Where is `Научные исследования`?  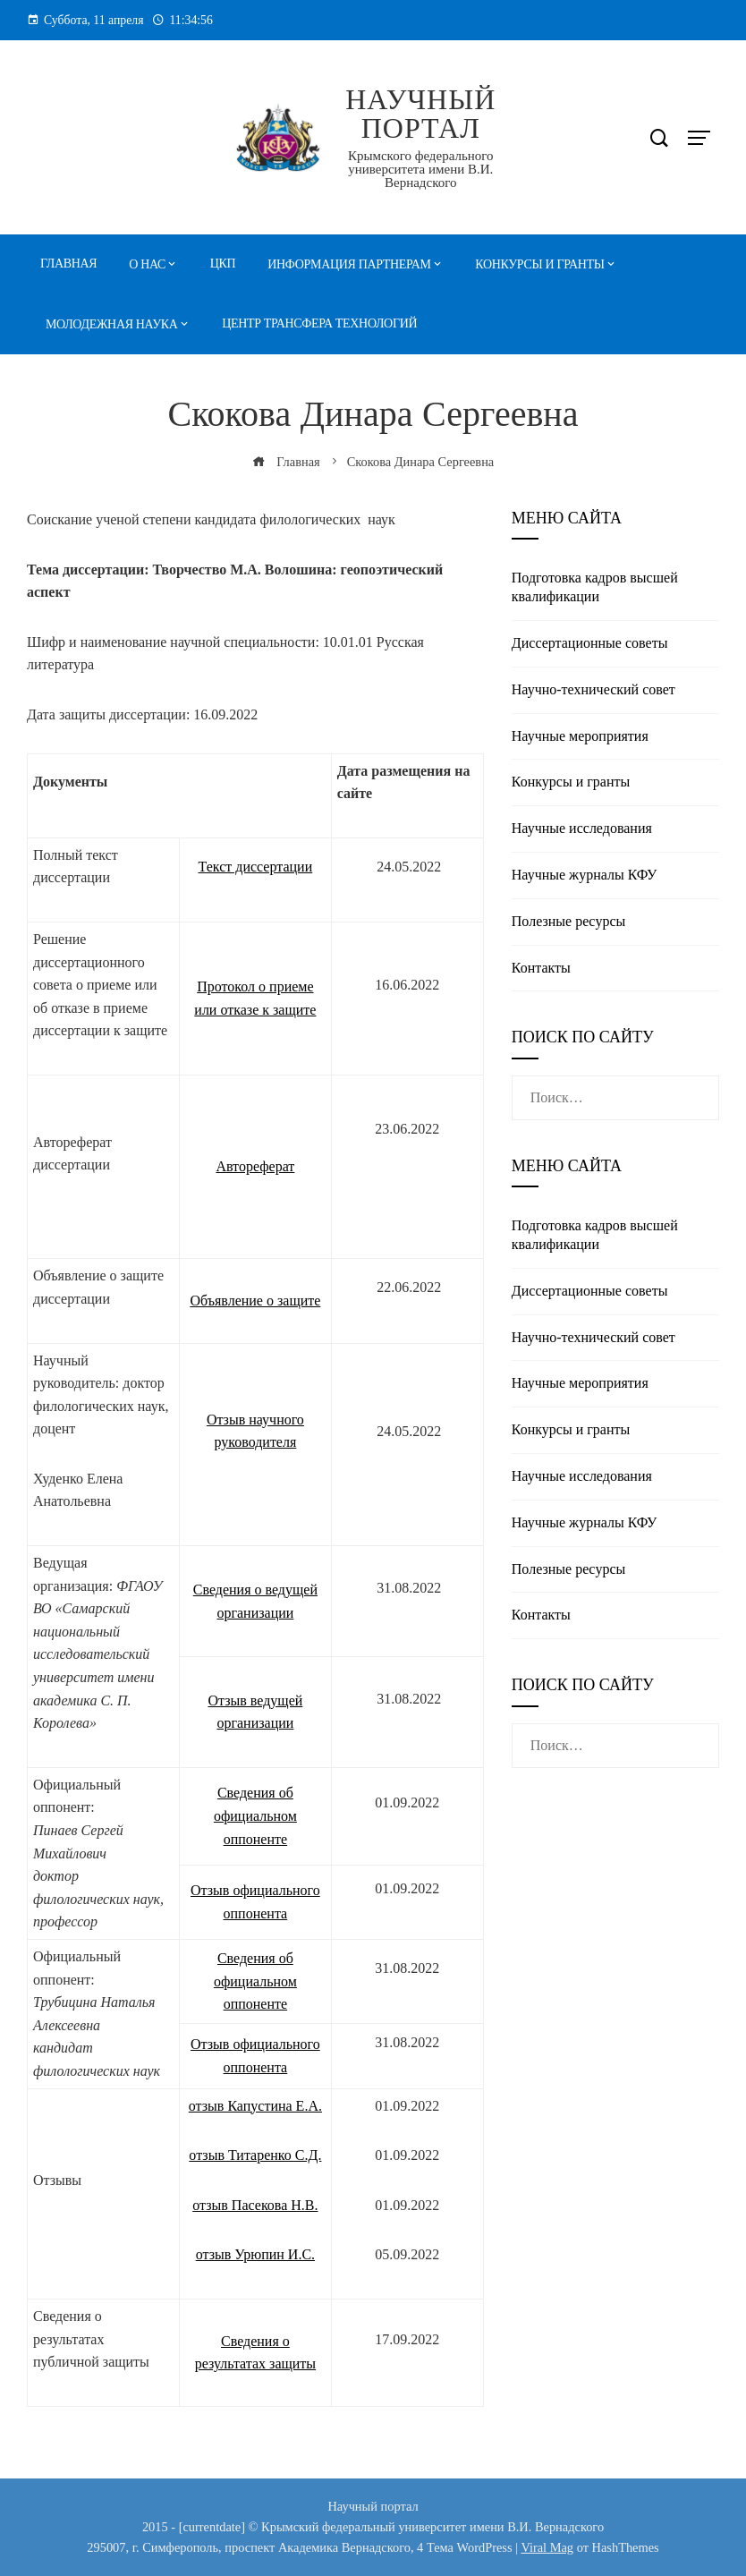 Научные исследования is located at coordinates (582, 828).